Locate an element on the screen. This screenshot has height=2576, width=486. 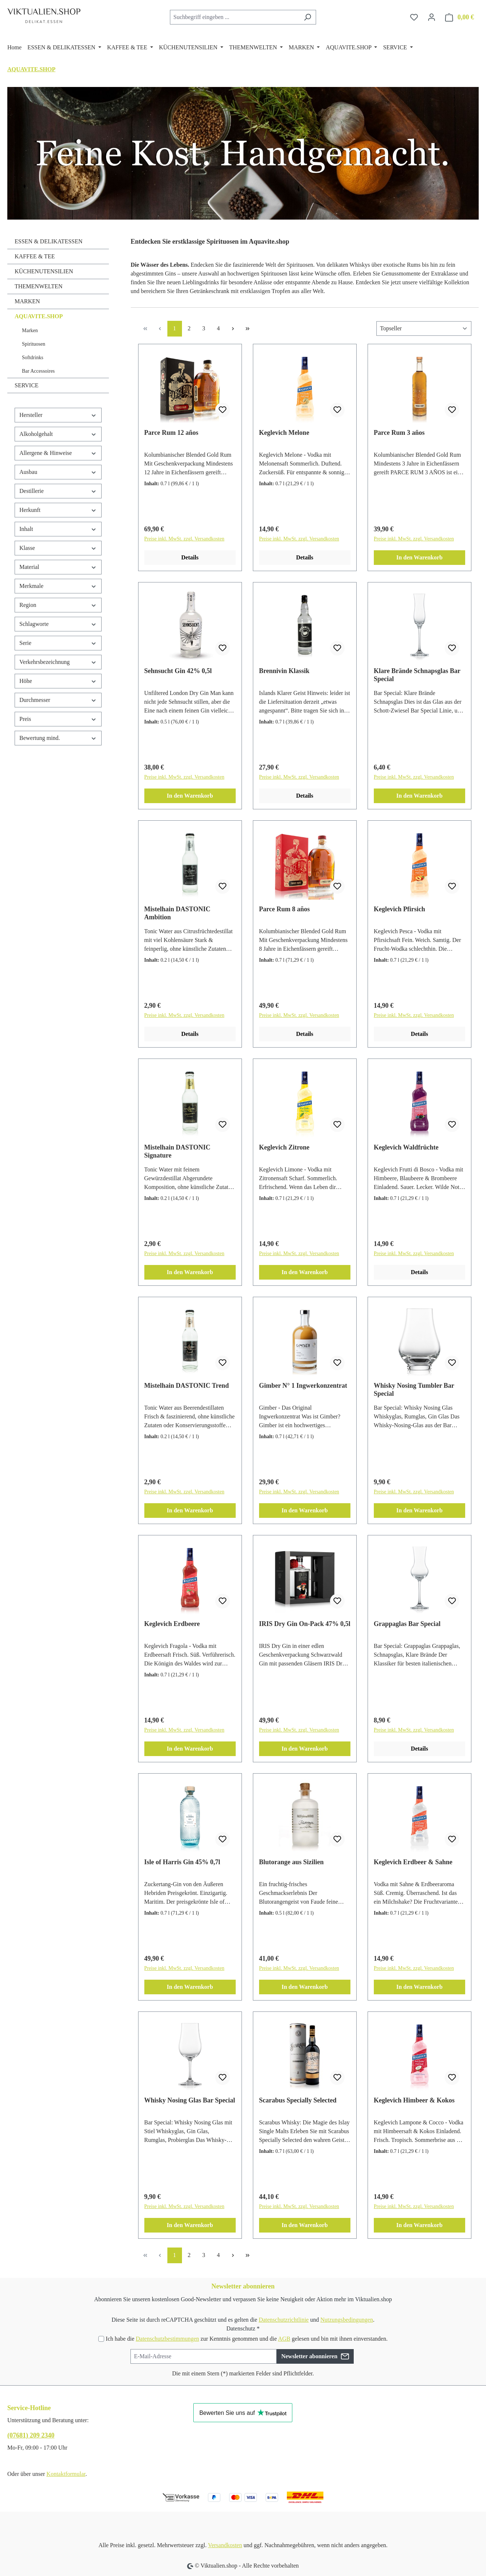
[combobox] is located at coordinates (234, 17).